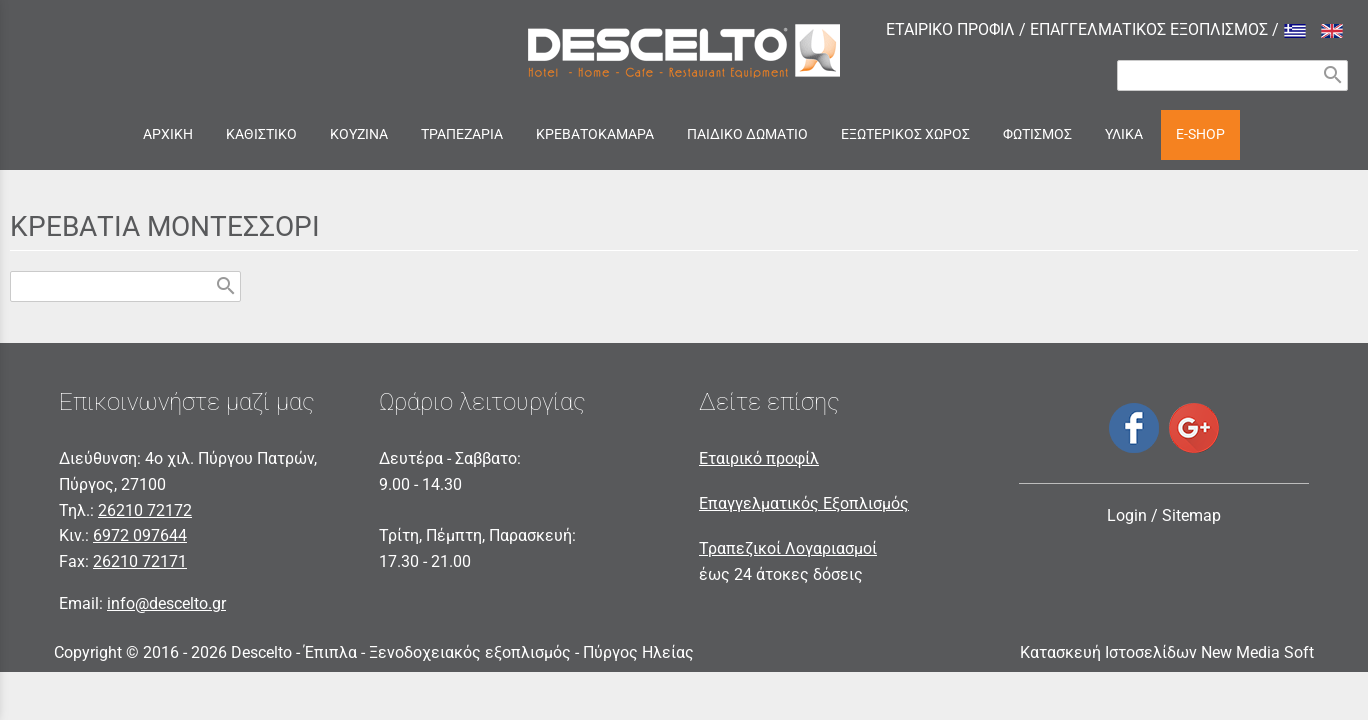  What do you see at coordinates (1167, 652) in the screenshot?
I see `Κατασκευή Ιστοσελίδων New Media Soft` at bounding box center [1167, 652].